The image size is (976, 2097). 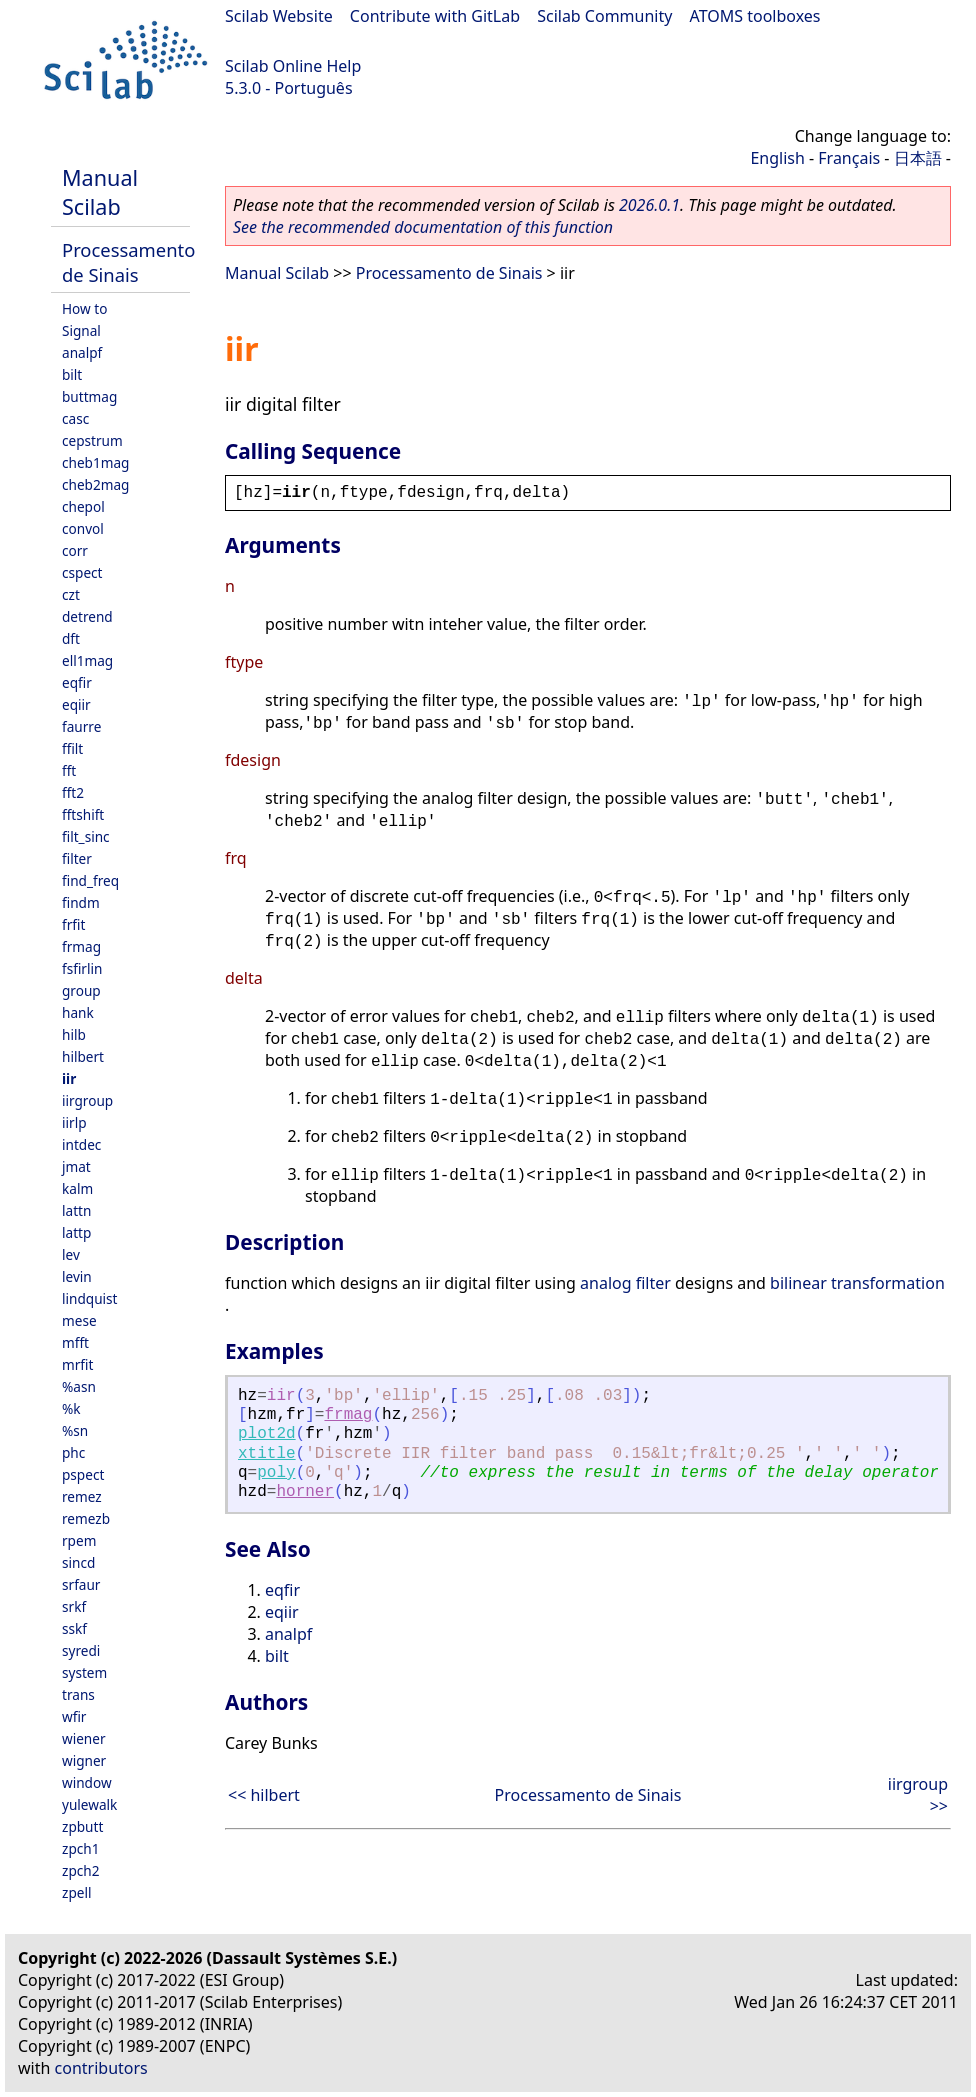 I want to click on 2026.0.1, so click(x=649, y=205).